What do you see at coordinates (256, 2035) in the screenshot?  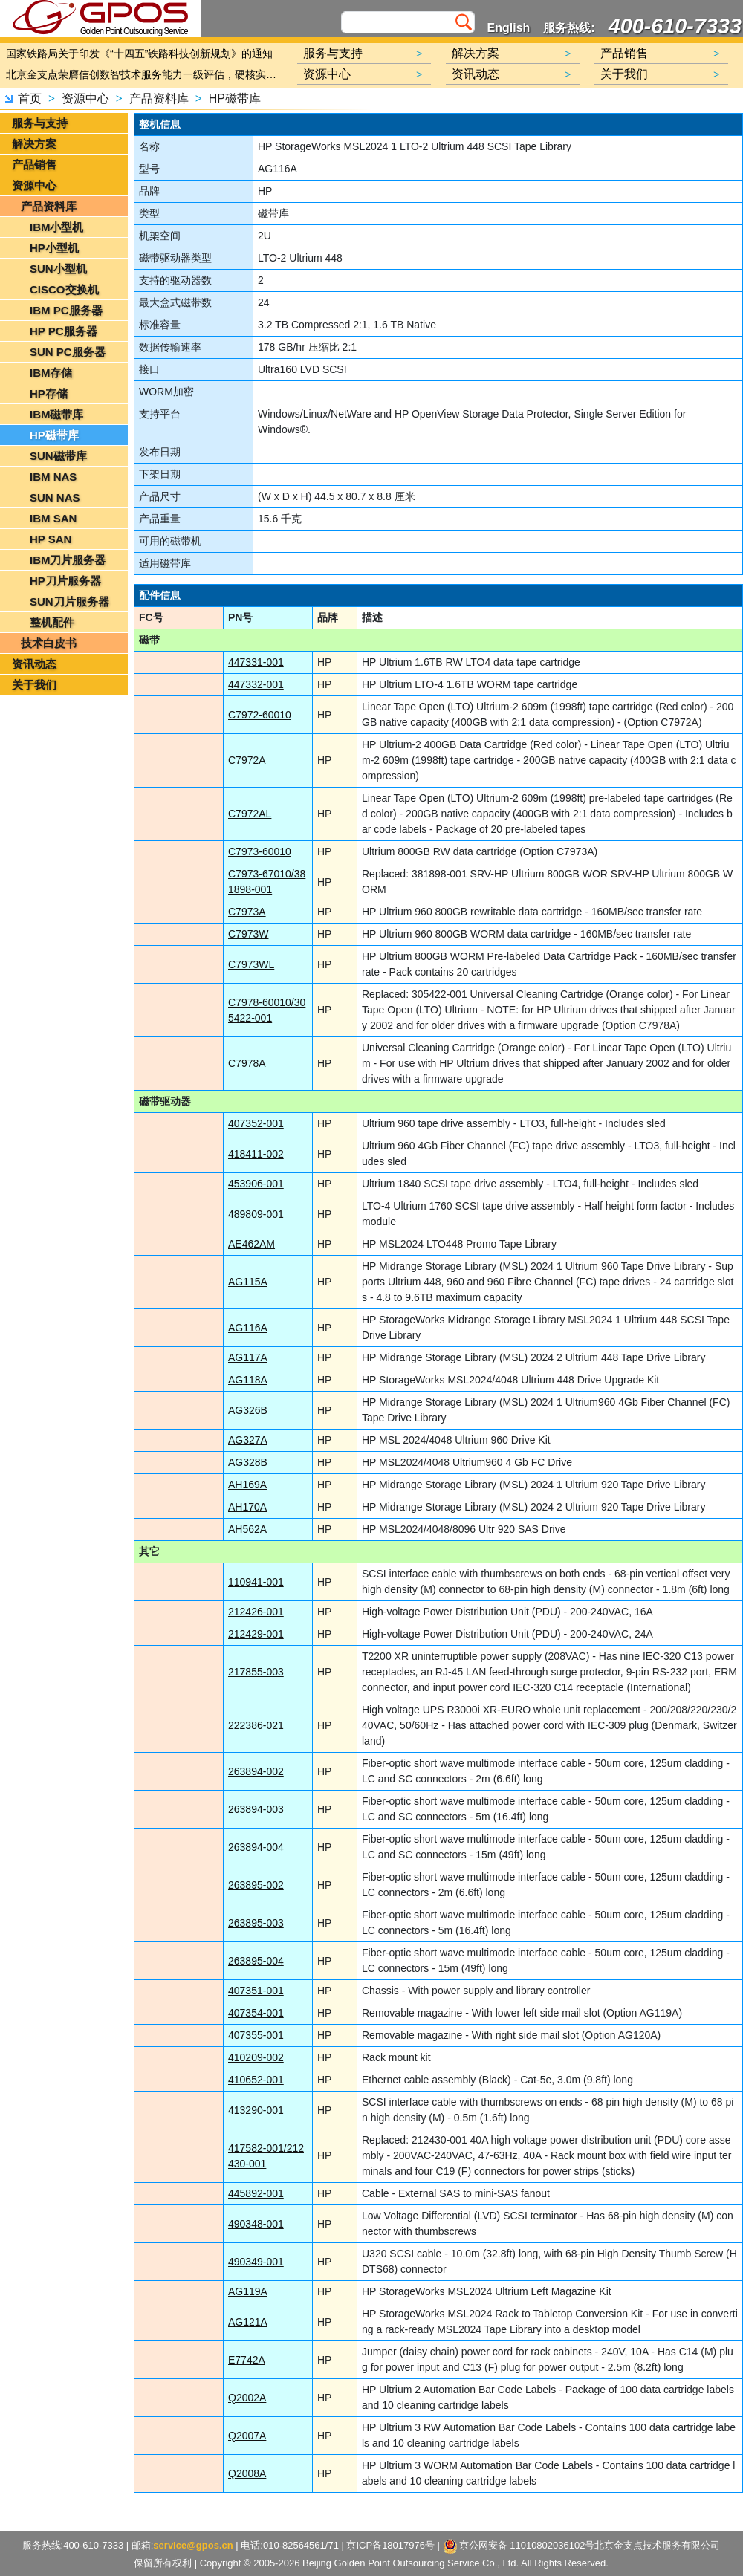 I see `407355-001` at bounding box center [256, 2035].